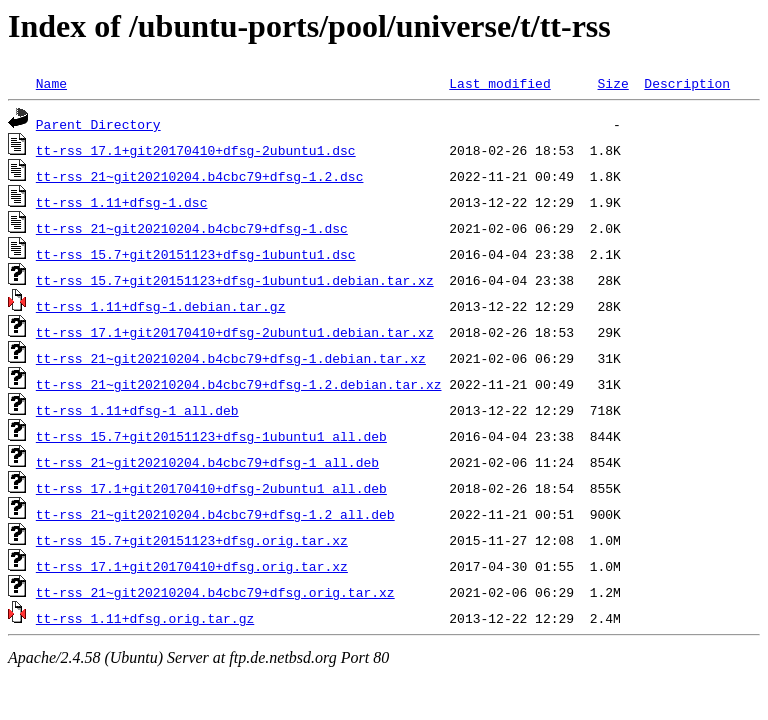 The width and height of the screenshot is (768, 720). I want to click on tt-rss_15.7+git20151123+dfsg-1ubuntu1_all.deb, so click(211, 436).